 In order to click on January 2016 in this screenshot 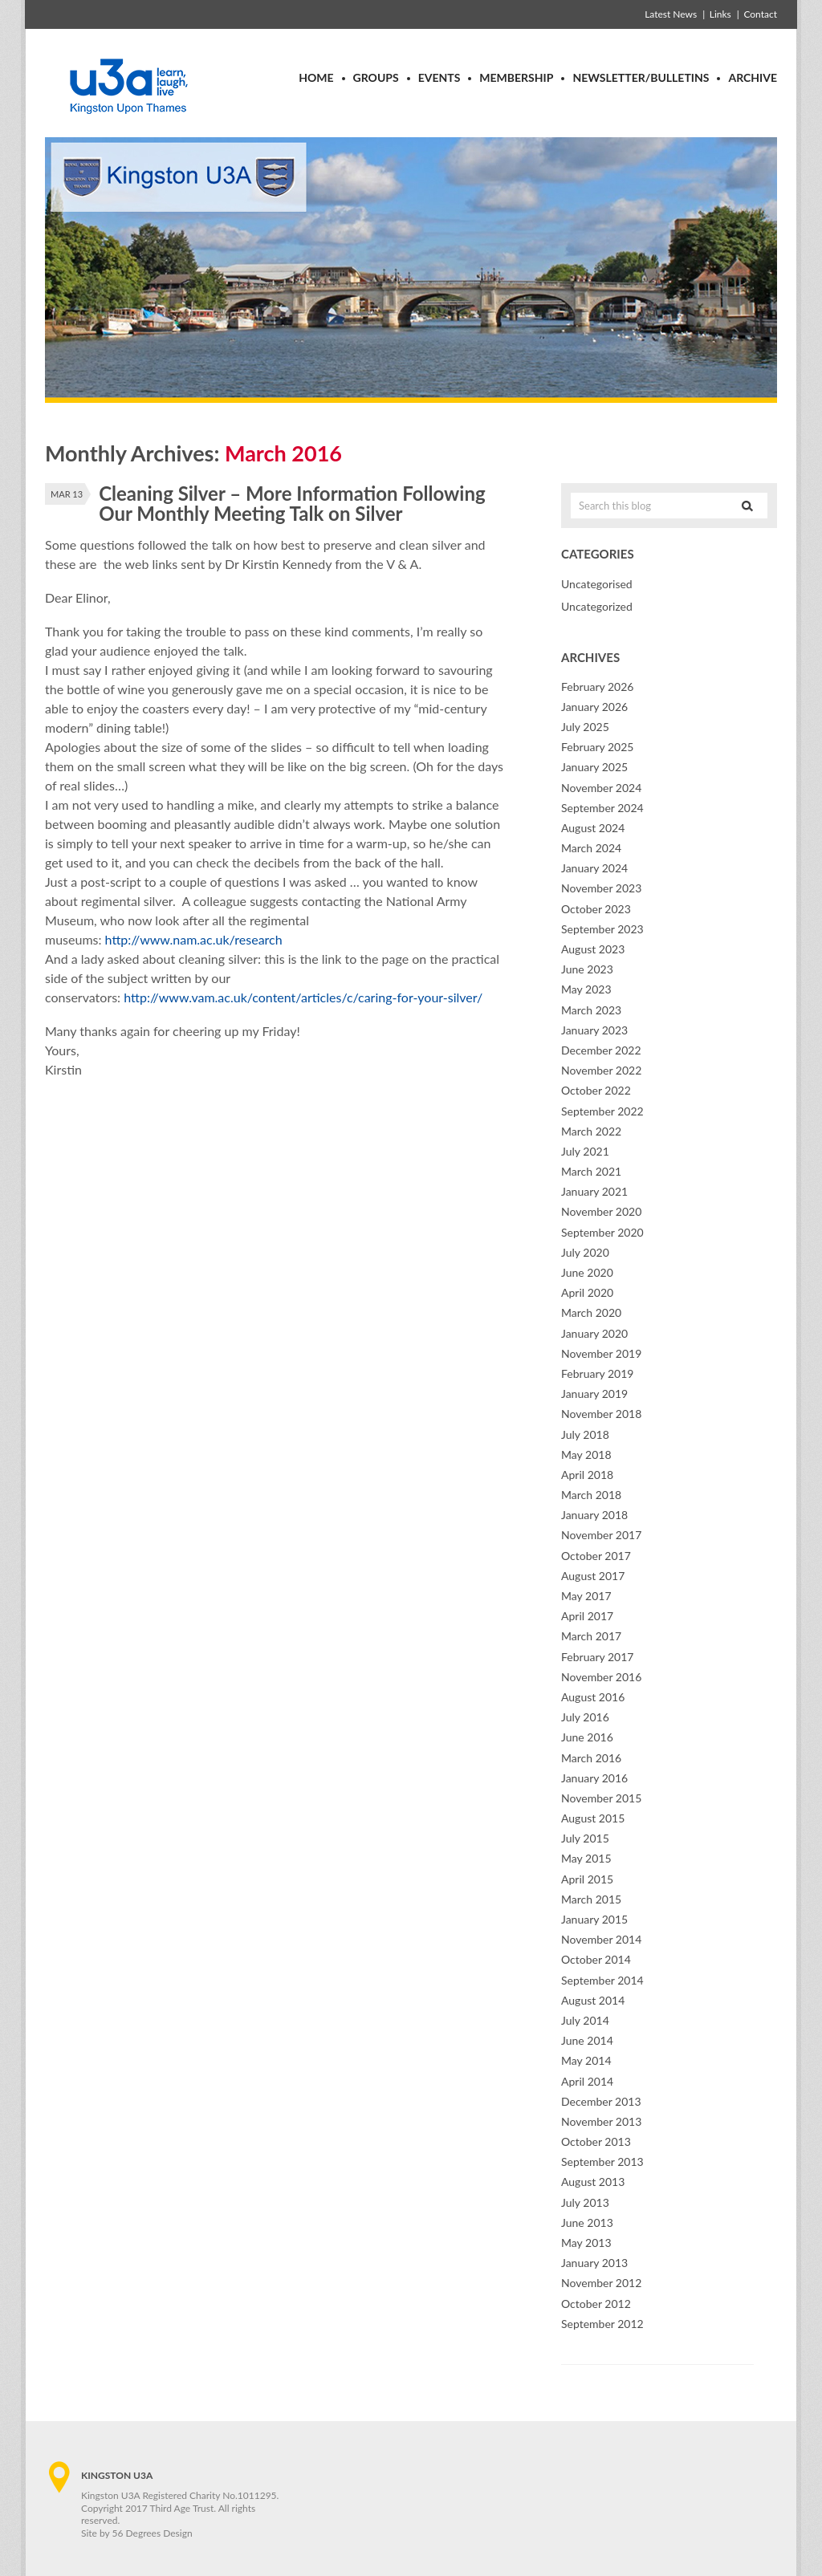, I will do `click(594, 1778)`.